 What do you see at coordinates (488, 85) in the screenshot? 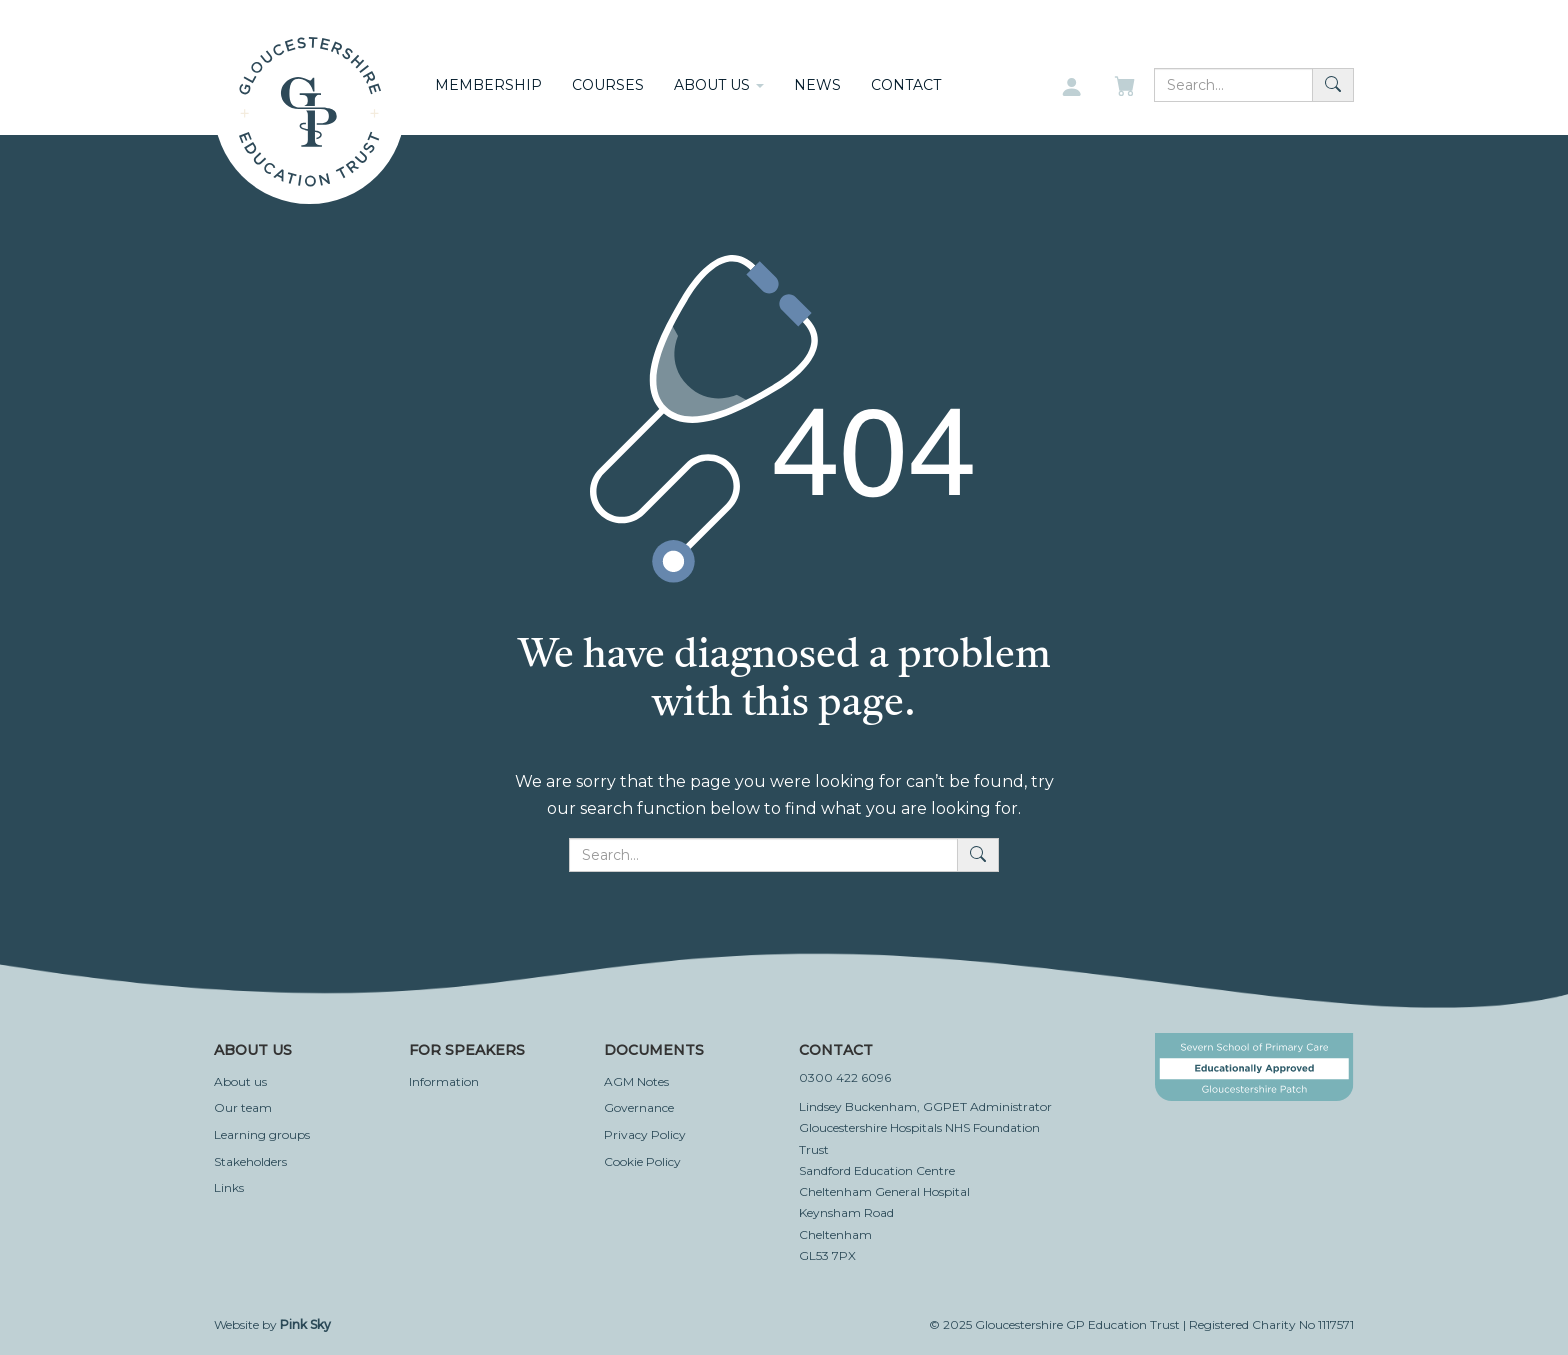
I see `Membership` at bounding box center [488, 85].